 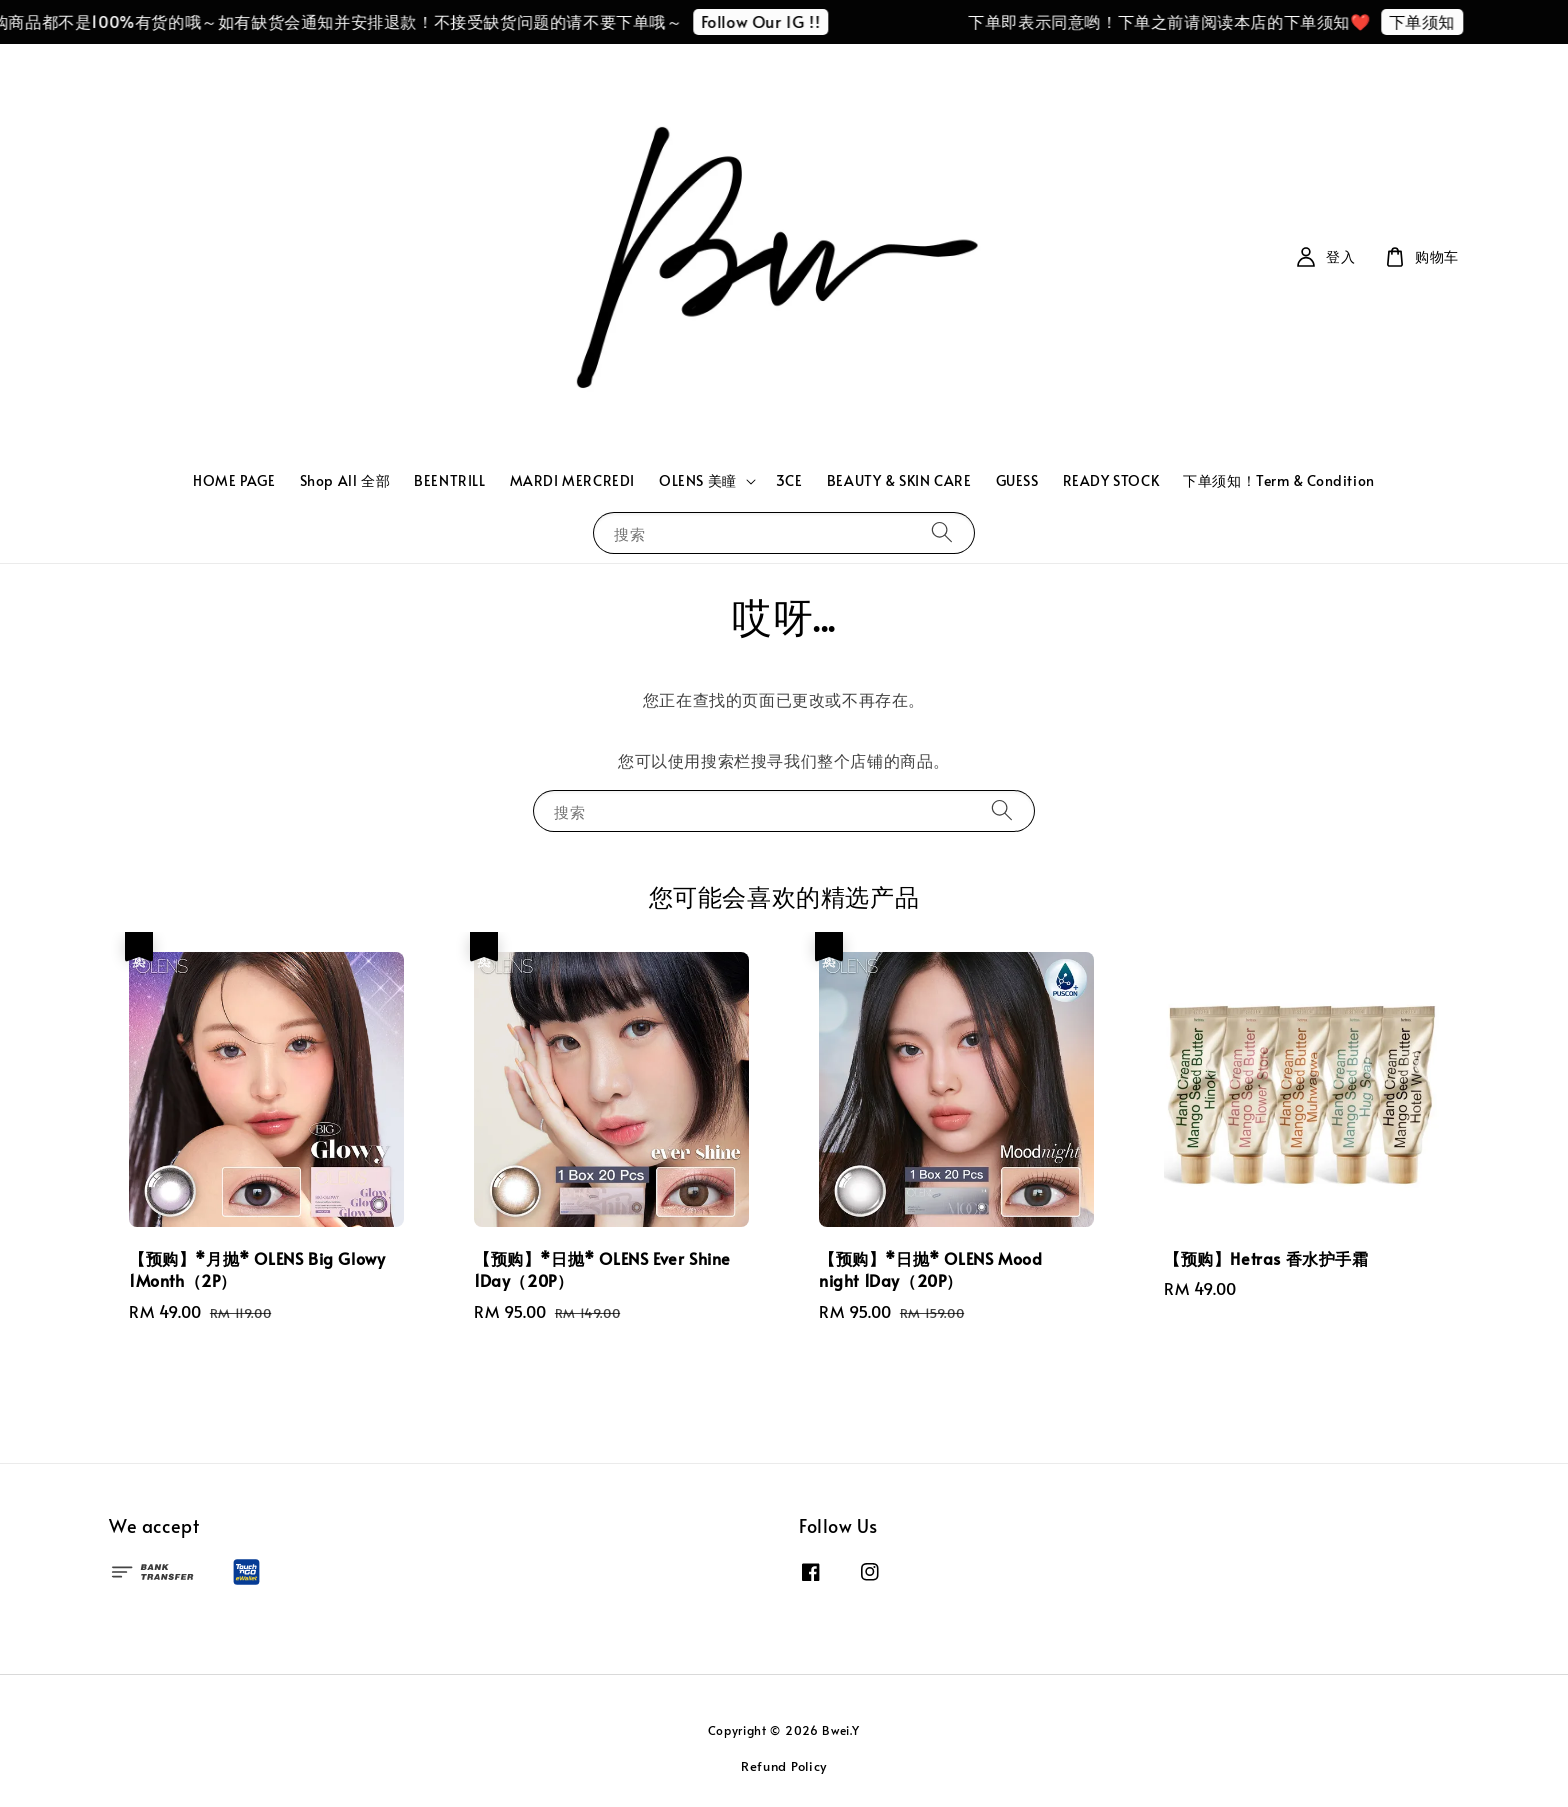 What do you see at coordinates (899, 480) in the screenshot?
I see `BEAUTY & SKIN CARE` at bounding box center [899, 480].